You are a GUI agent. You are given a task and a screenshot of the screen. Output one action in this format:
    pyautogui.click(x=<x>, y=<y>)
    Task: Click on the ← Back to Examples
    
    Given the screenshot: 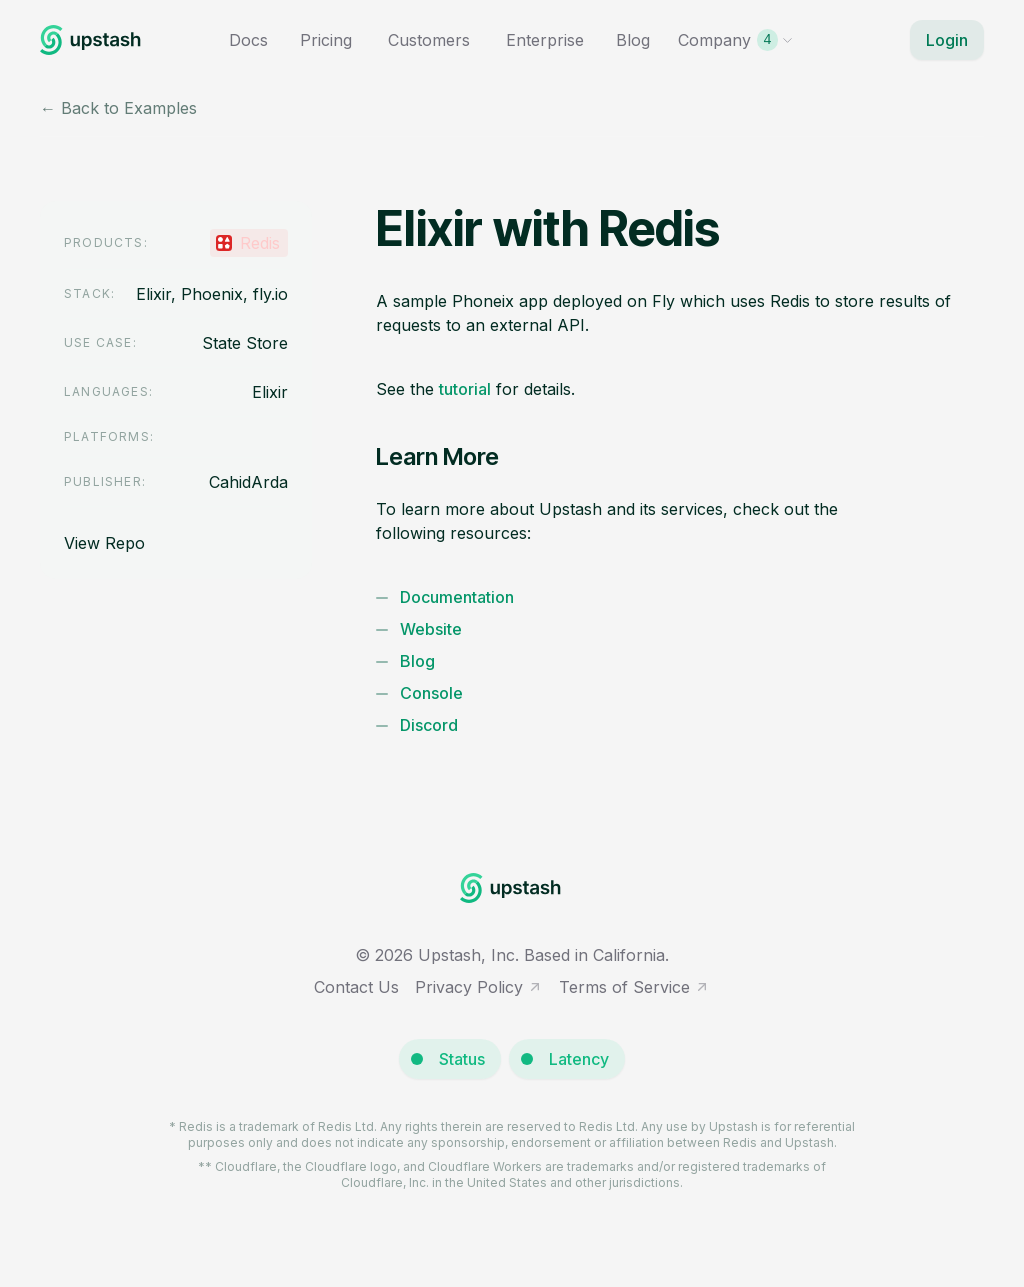 What is the action you would take?
    pyautogui.click(x=118, y=108)
    